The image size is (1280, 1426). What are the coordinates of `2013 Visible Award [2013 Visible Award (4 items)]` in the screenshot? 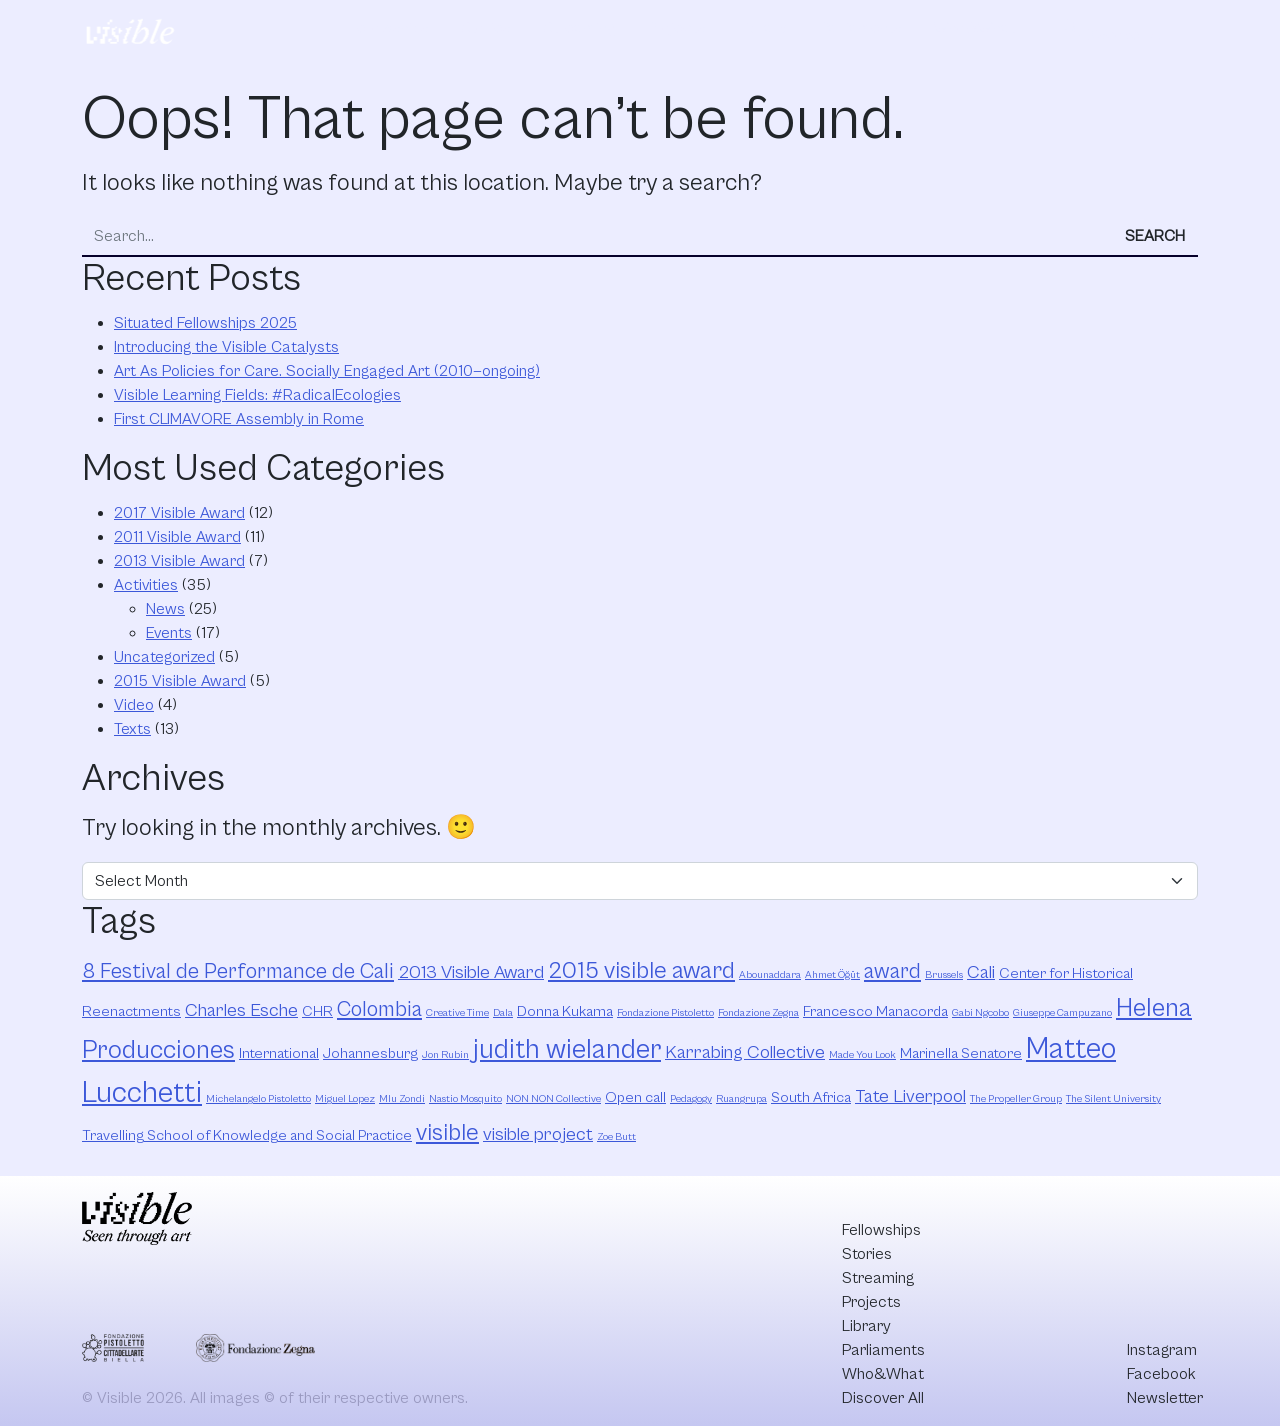 It's located at (471, 972).